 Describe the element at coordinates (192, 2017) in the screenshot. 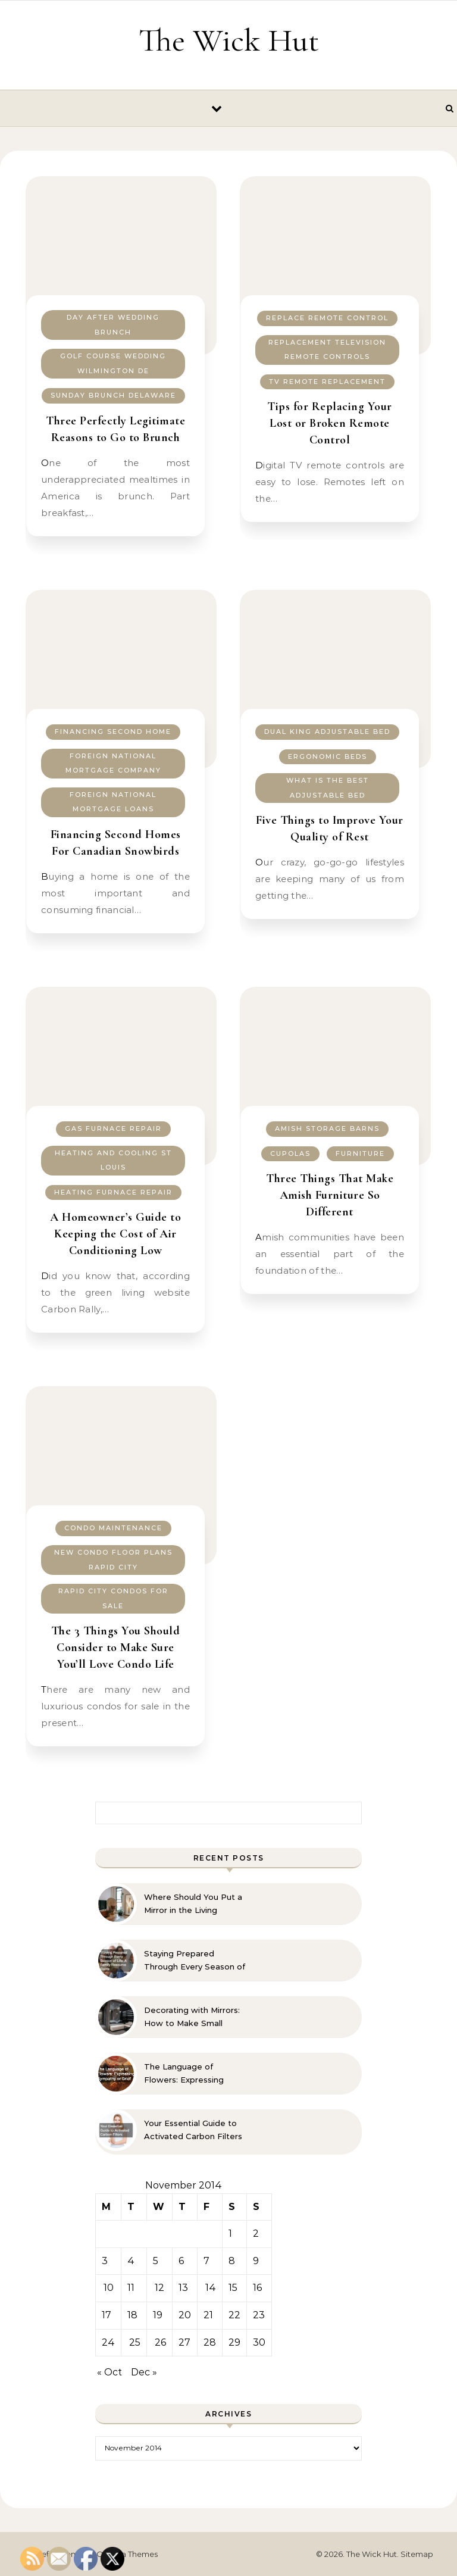

I see `Decorating with Mirrors: How to Make Small Spaces Look Bigger` at that location.